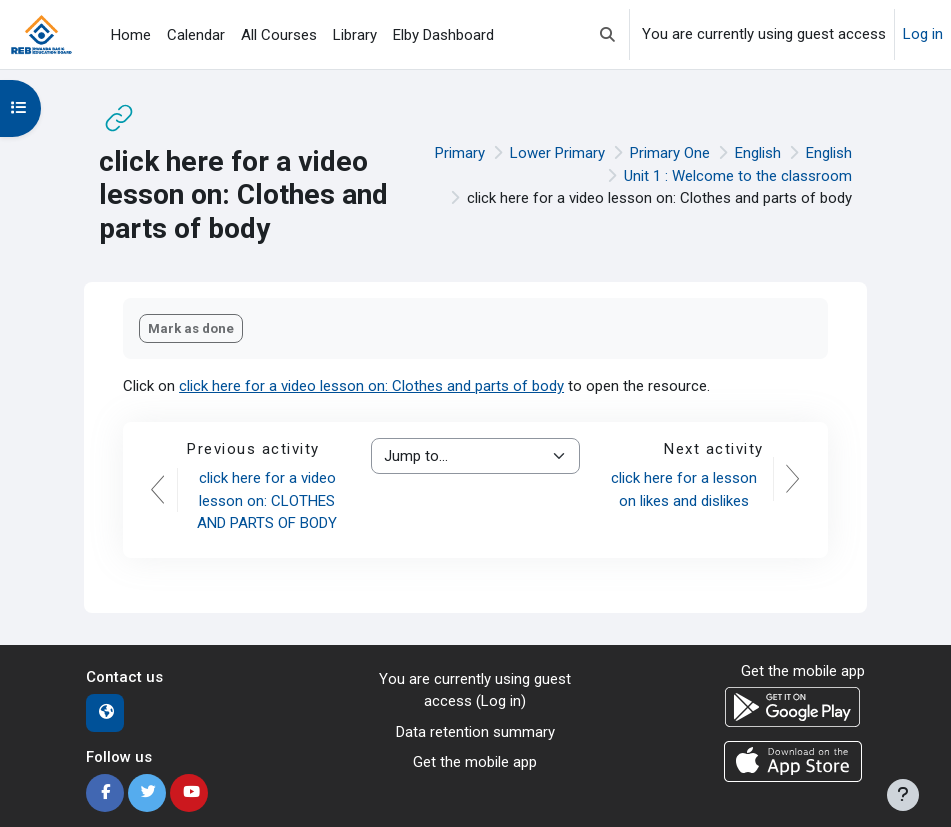 The width and height of the screenshot is (951, 827). I want to click on click here for a lesson on likes and dislikes, so click(684, 489).